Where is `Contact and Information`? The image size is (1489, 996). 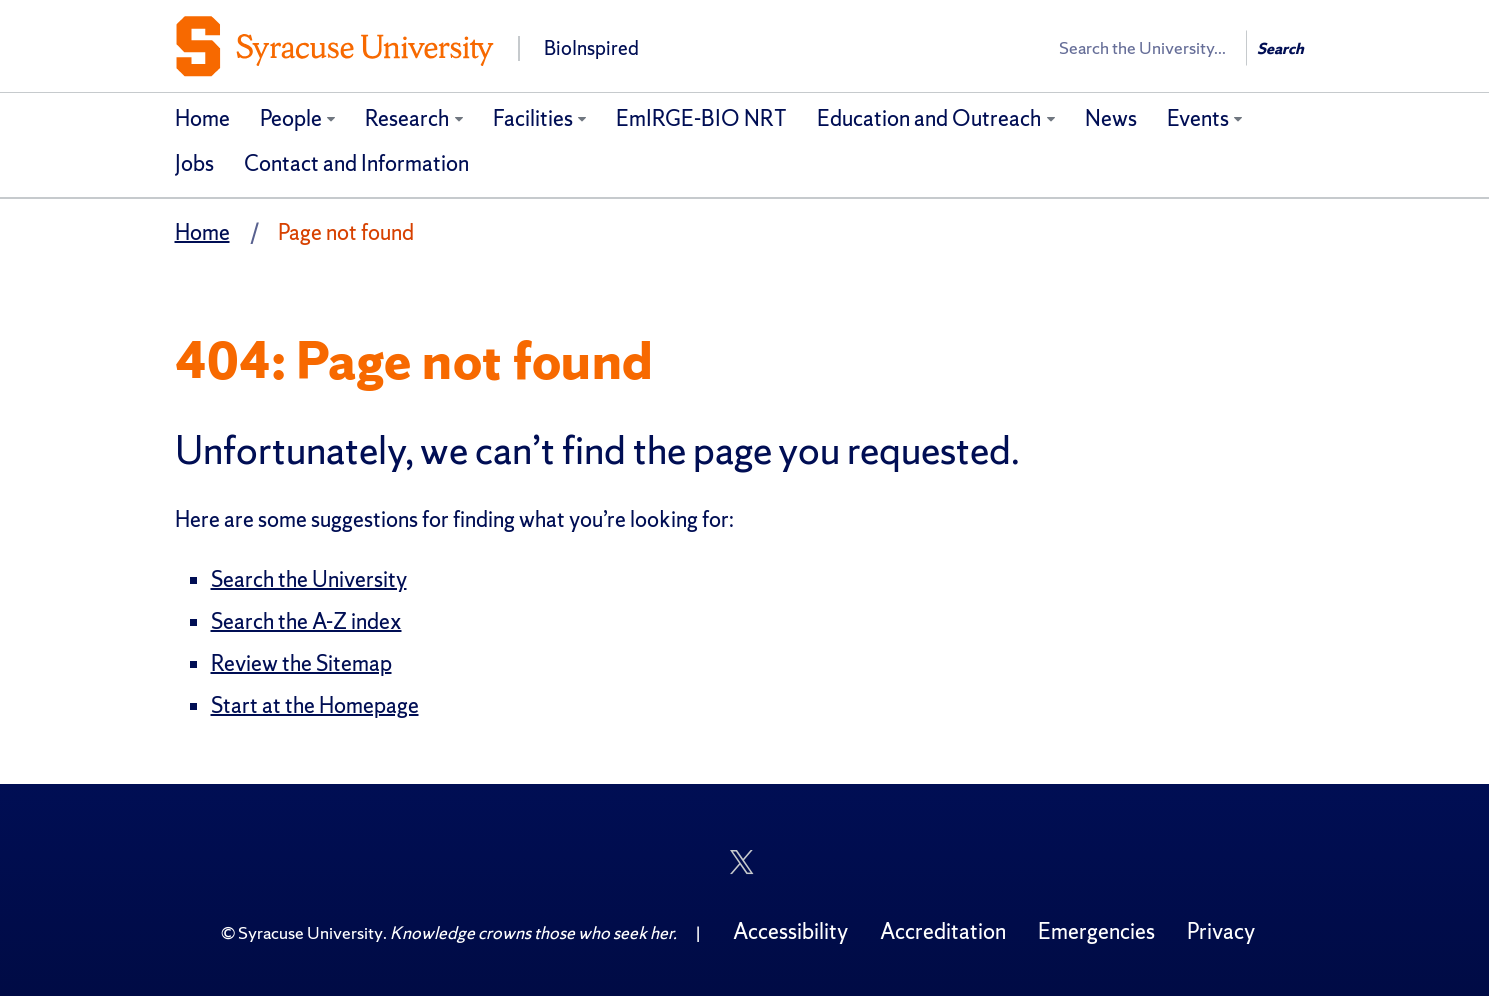
Contact and Information is located at coordinates (356, 163).